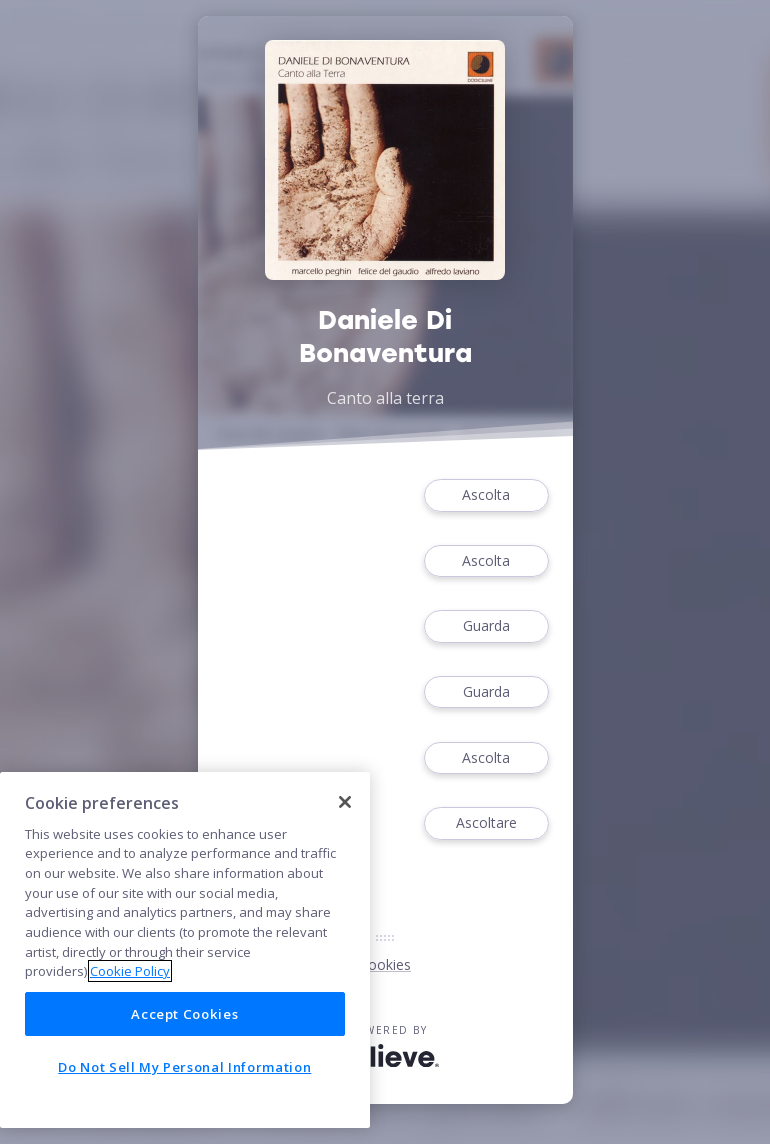 The image size is (770, 1144). Describe the element at coordinates (130, 971) in the screenshot. I see `Cookie Policy [More information about your privacy]` at that location.